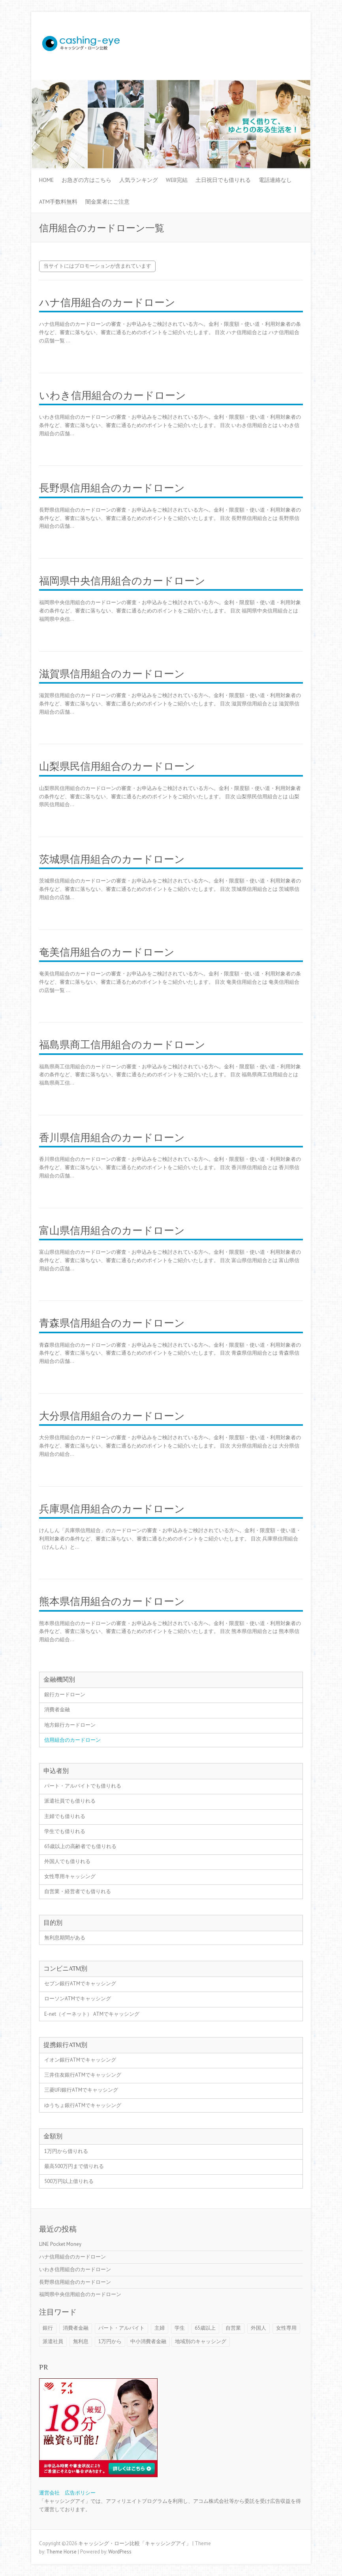 Image resolution: width=342 pixels, height=2576 pixels. I want to click on 広告ポリシー, so click(80, 2492).